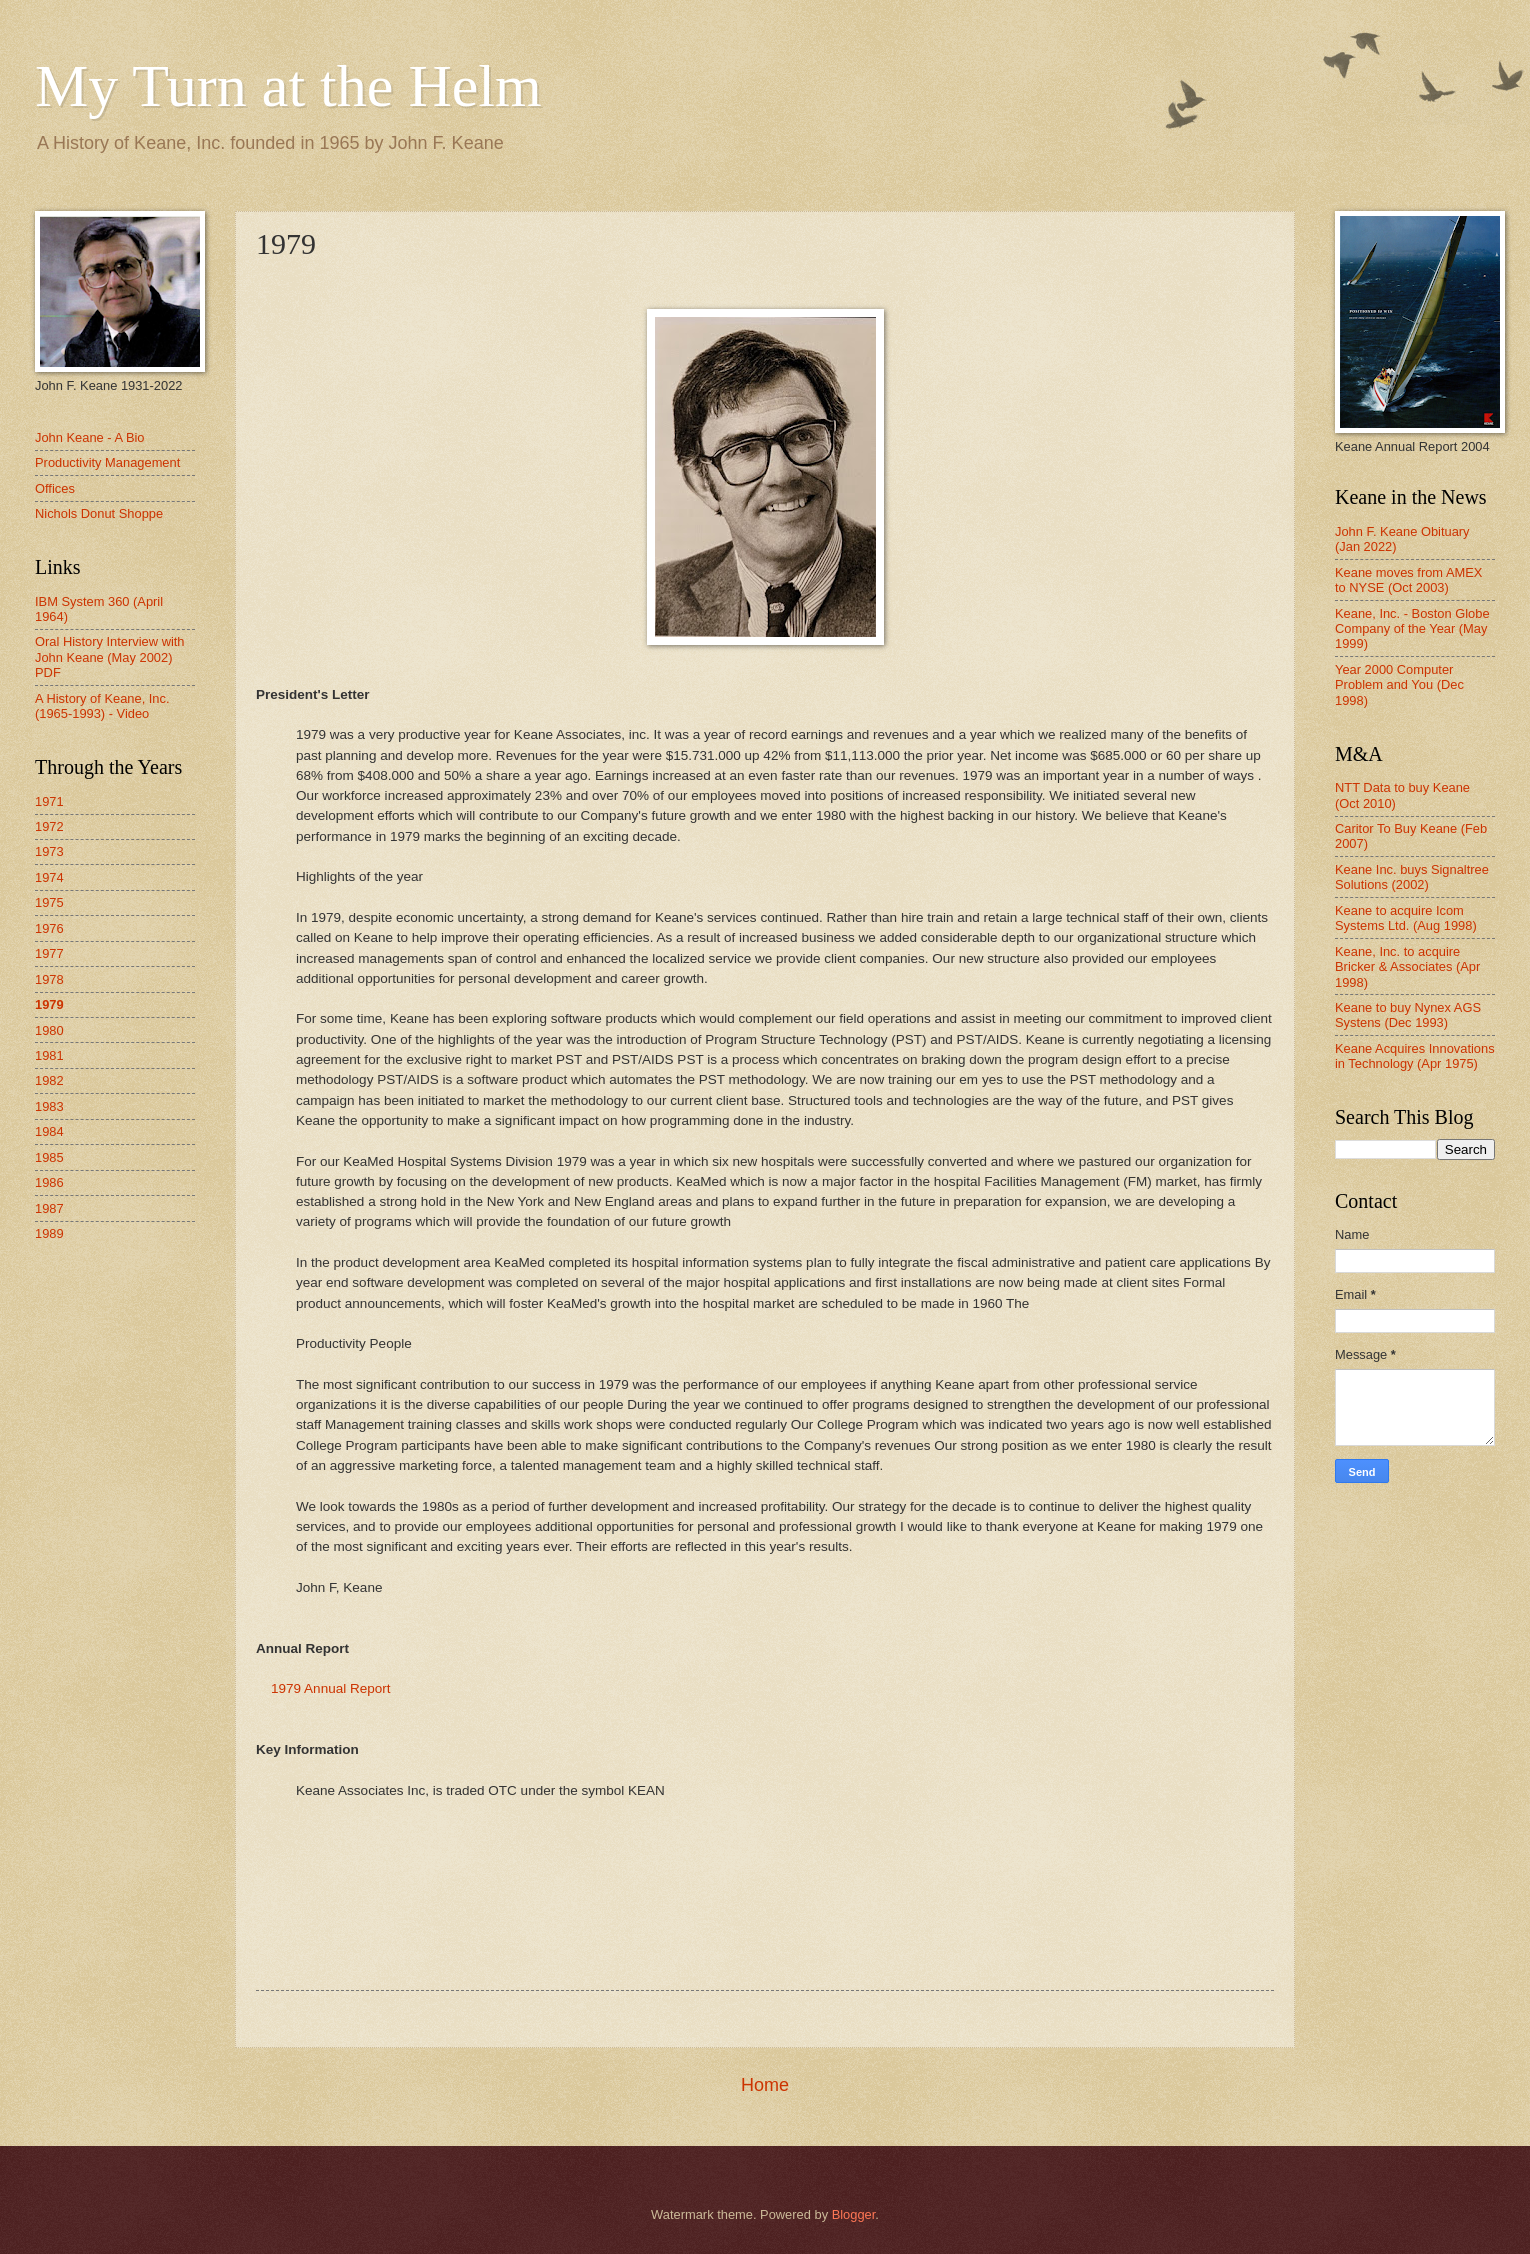  Describe the element at coordinates (1407, 967) in the screenshot. I see `Keane, Inc. to acquire Bricker & Associates (Apr 1998)` at that location.